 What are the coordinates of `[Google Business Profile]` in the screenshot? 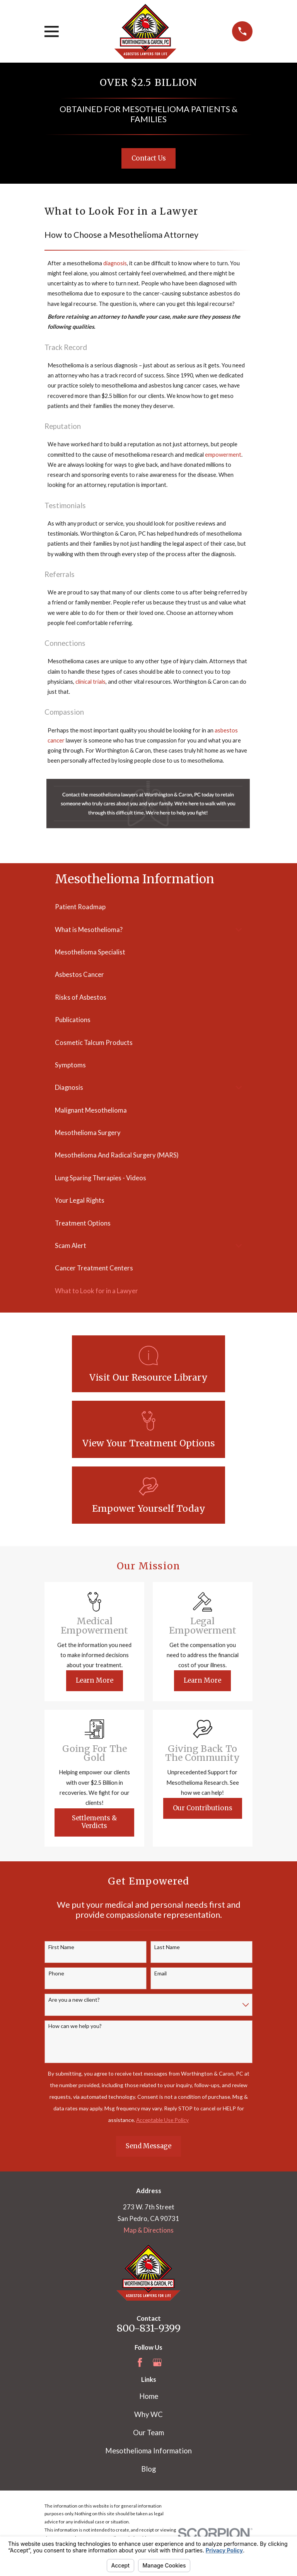 It's located at (157, 2362).